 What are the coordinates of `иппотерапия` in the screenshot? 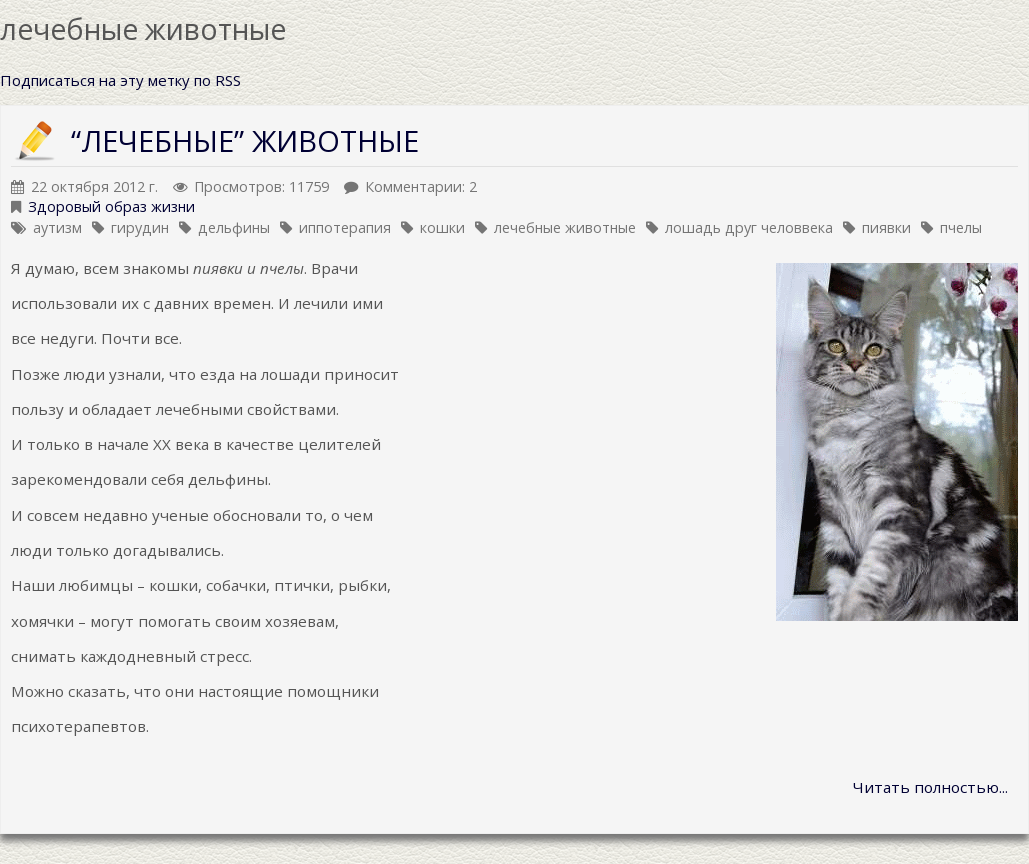 It's located at (345, 227).